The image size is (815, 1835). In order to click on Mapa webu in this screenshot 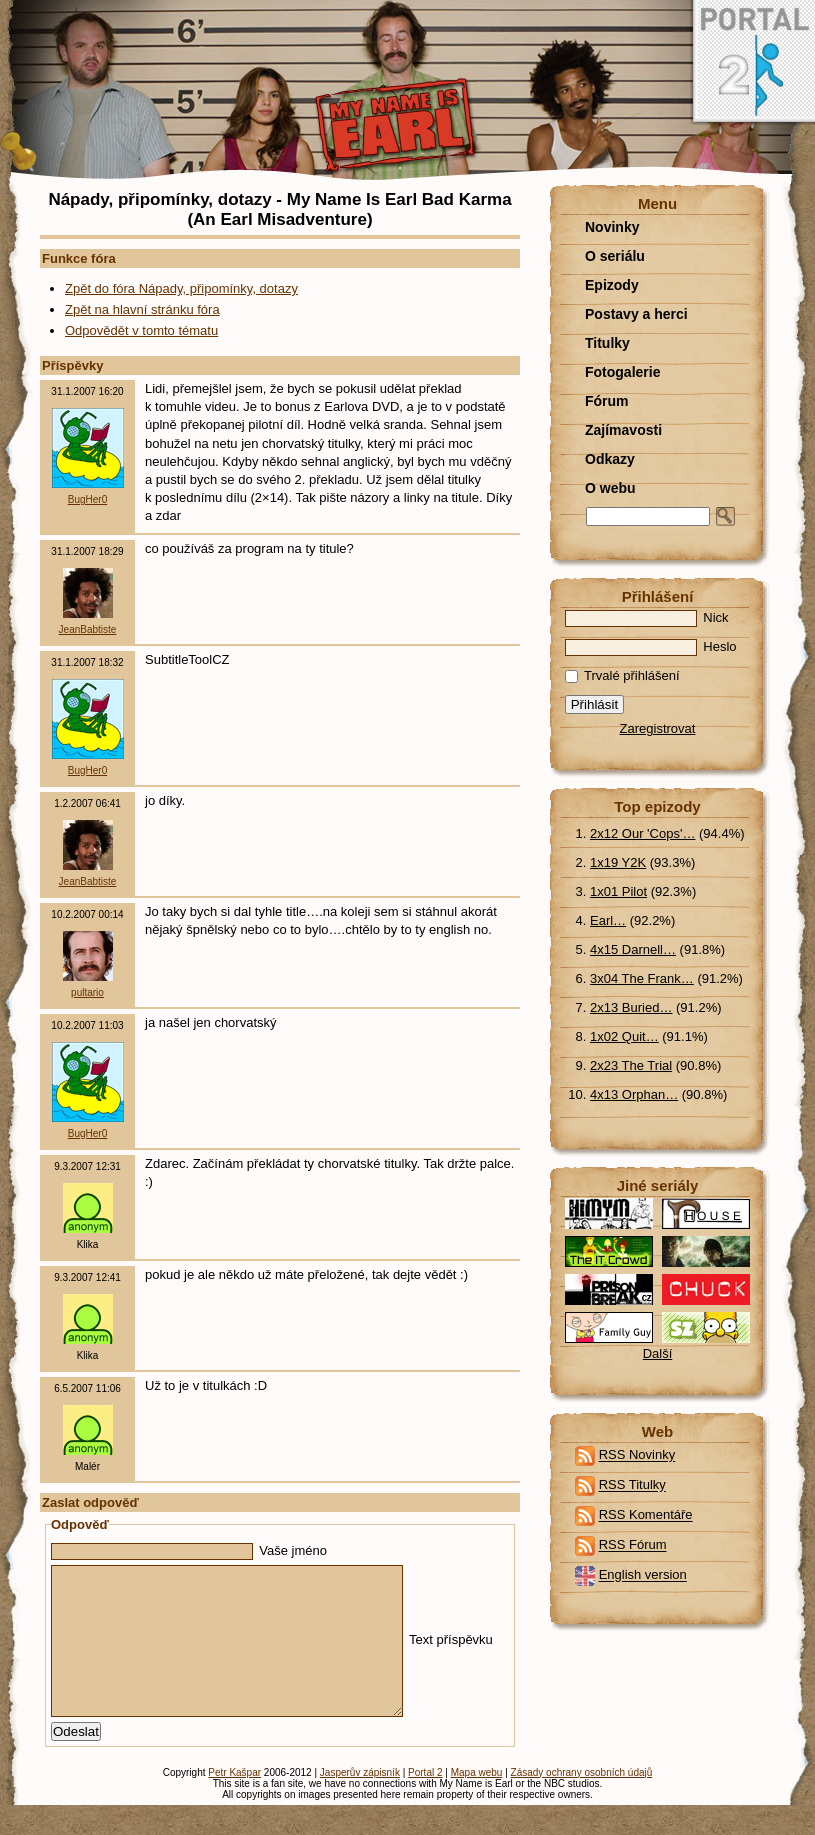, I will do `click(477, 1802)`.